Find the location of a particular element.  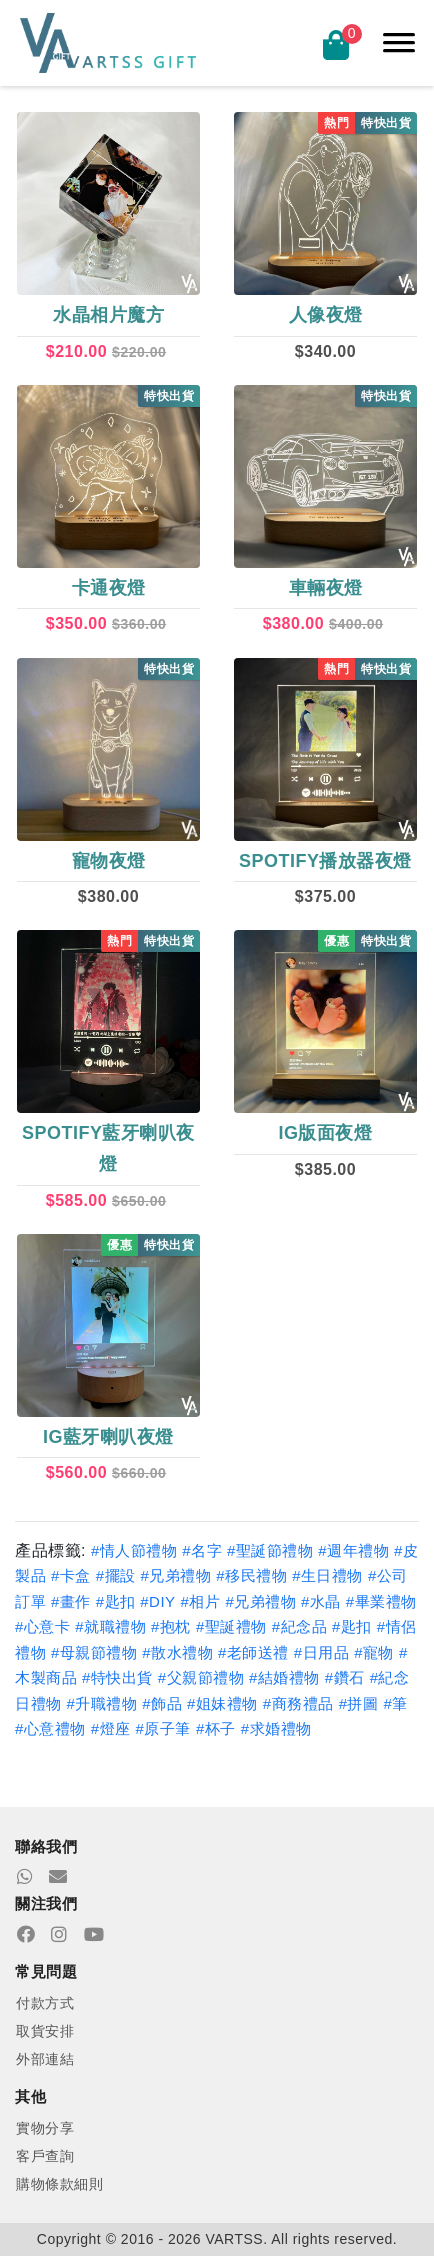

#心意禮物 is located at coordinates (50, 1728).